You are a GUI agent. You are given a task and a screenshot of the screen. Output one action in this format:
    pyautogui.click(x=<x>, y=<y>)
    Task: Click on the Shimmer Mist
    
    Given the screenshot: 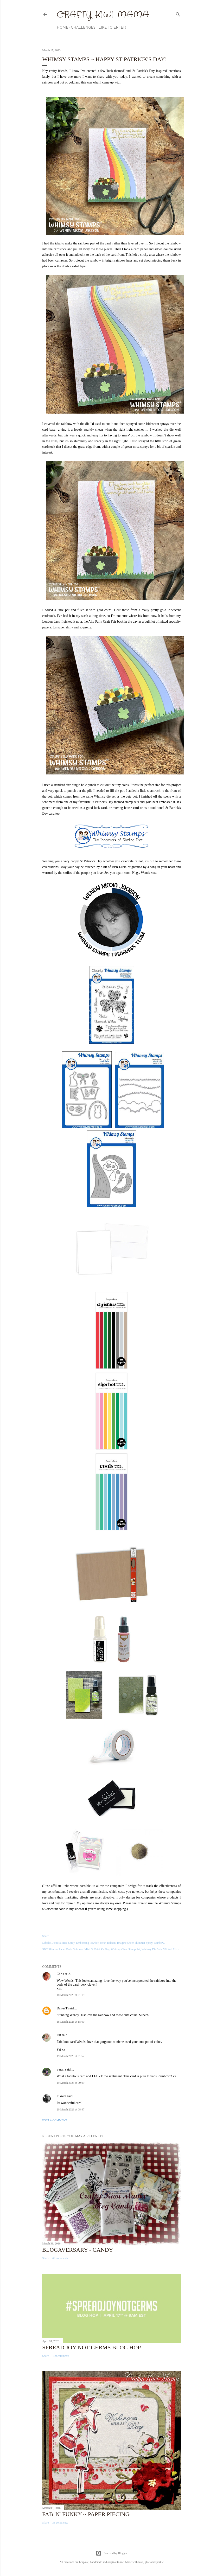 What is the action you would take?
    pyautogui.click(x=81, y=1949)
    